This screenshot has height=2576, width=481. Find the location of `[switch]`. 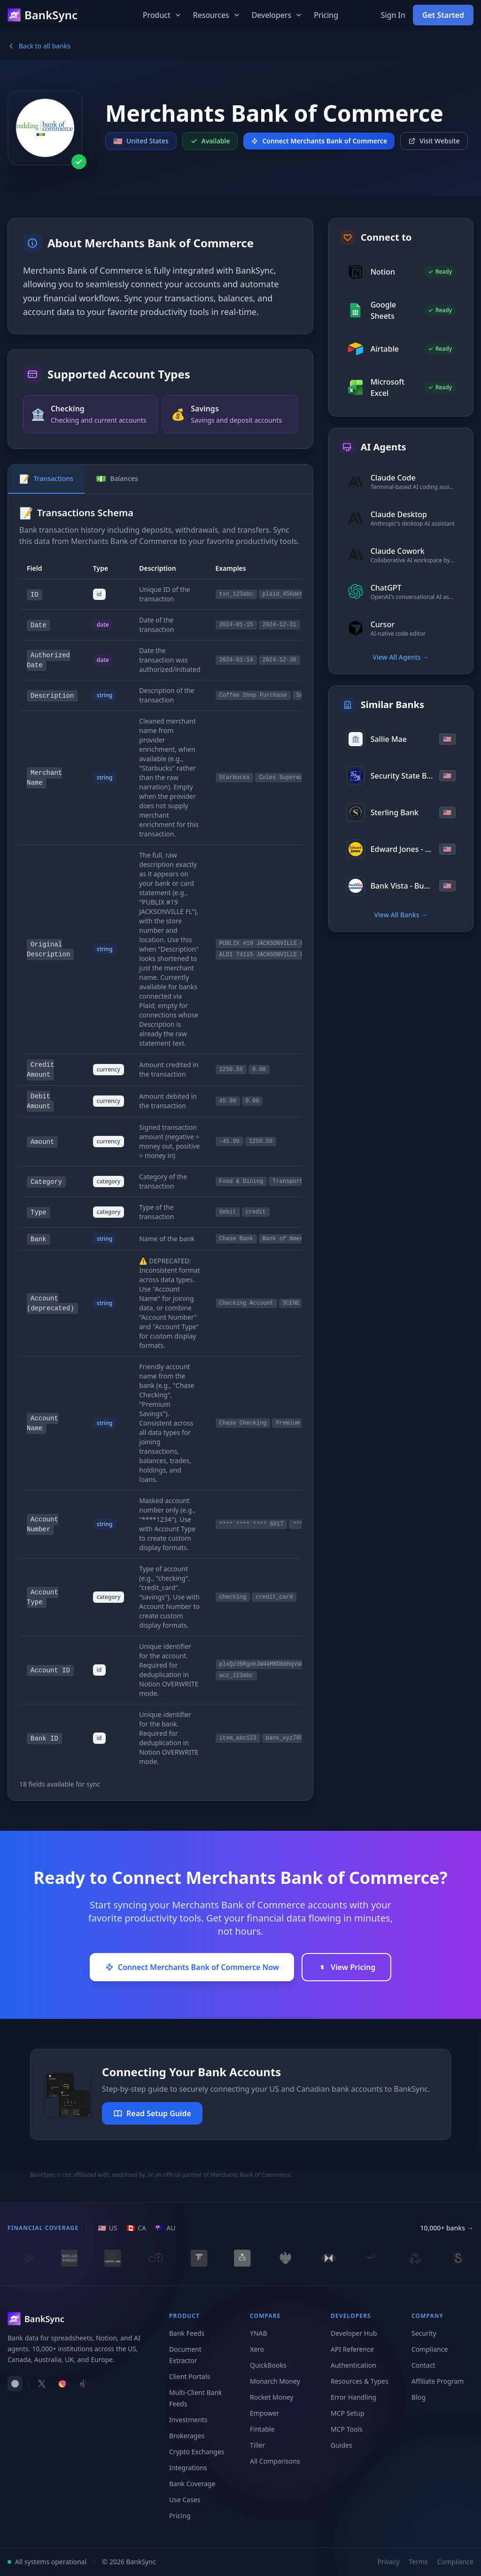

[switch] is located at coordinates (15, 2383).